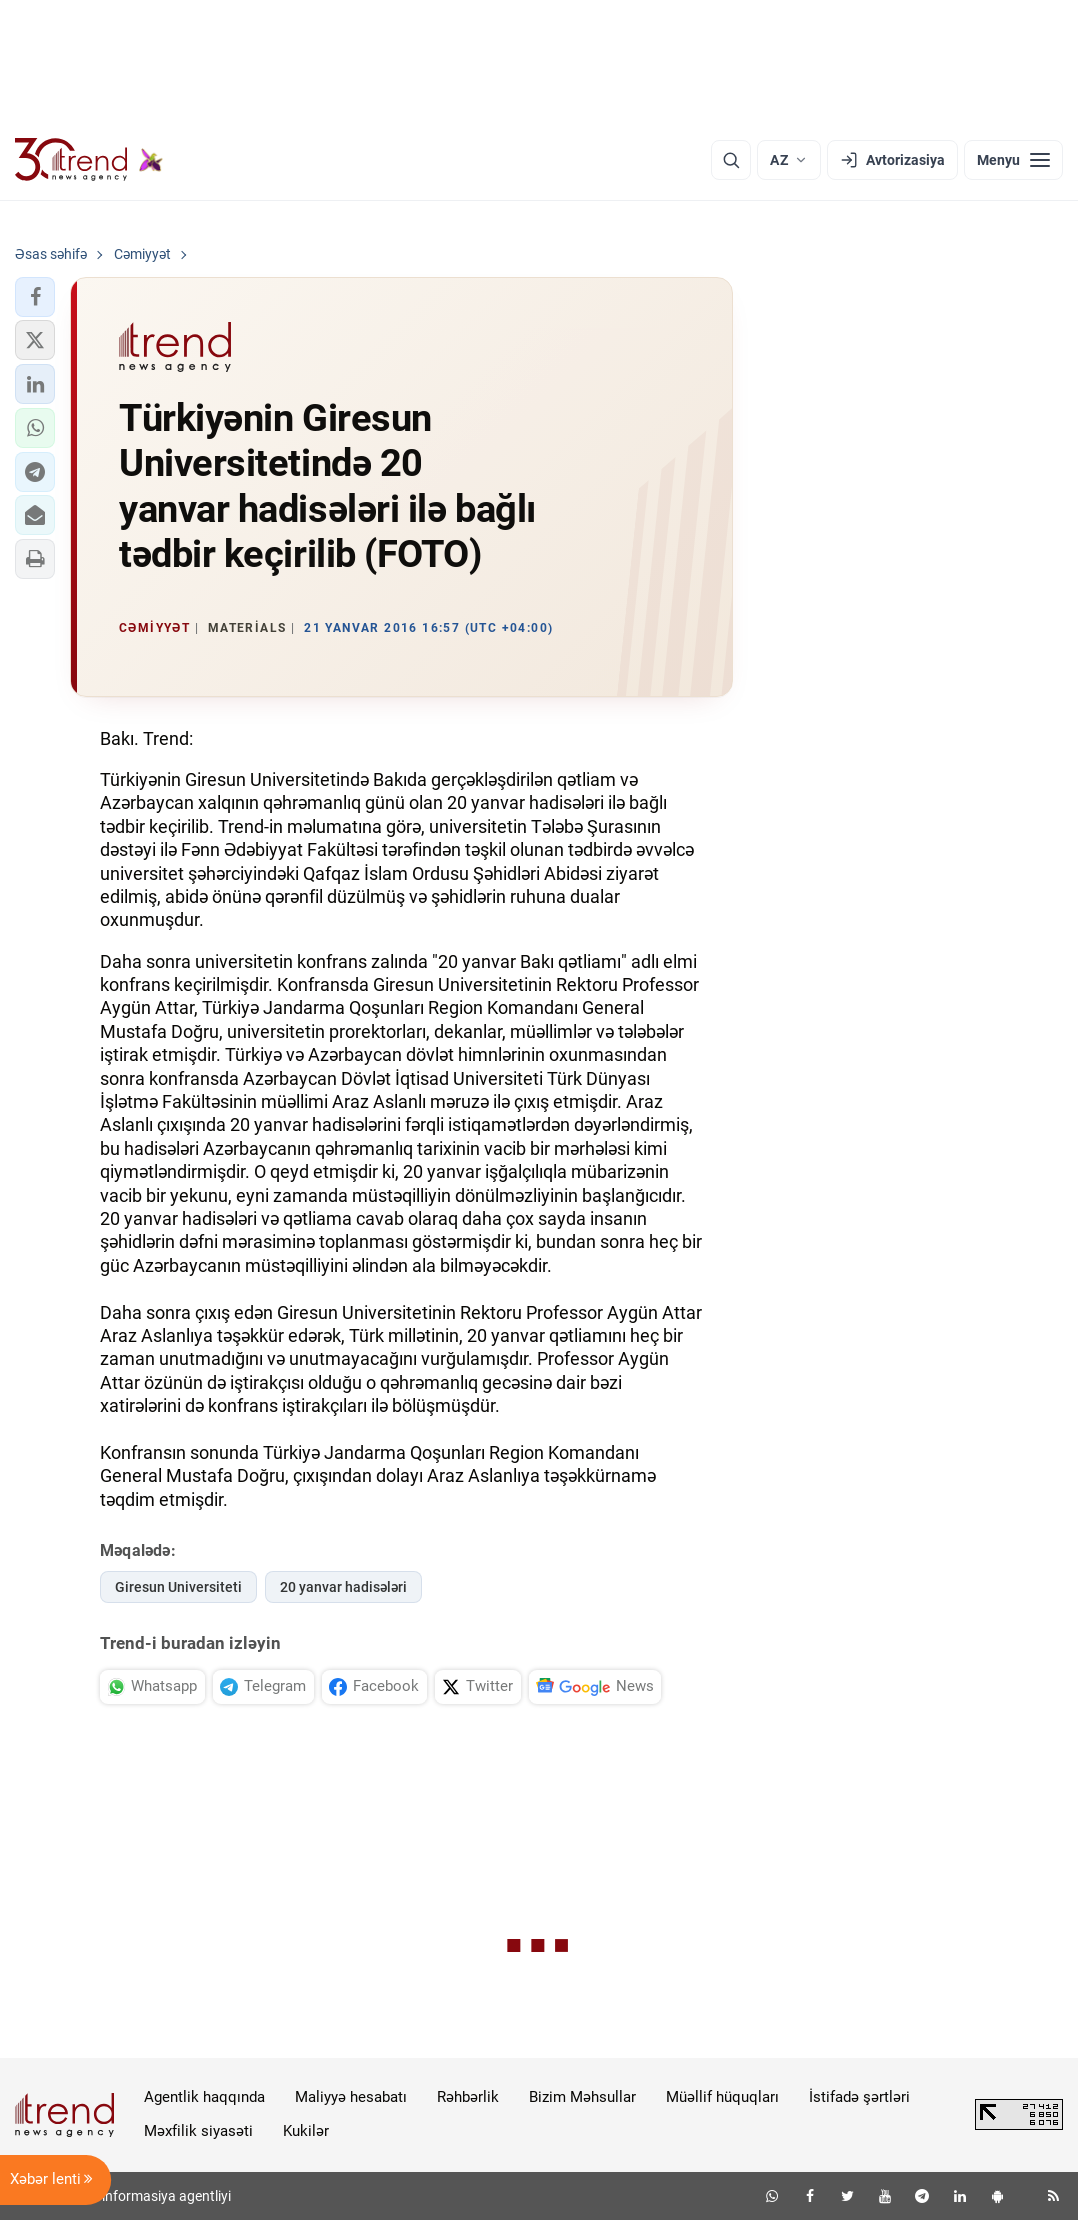  Describe the element at coordinates (204, 2097) in the screenshot. I see `Agentlik haqqında` at that location.